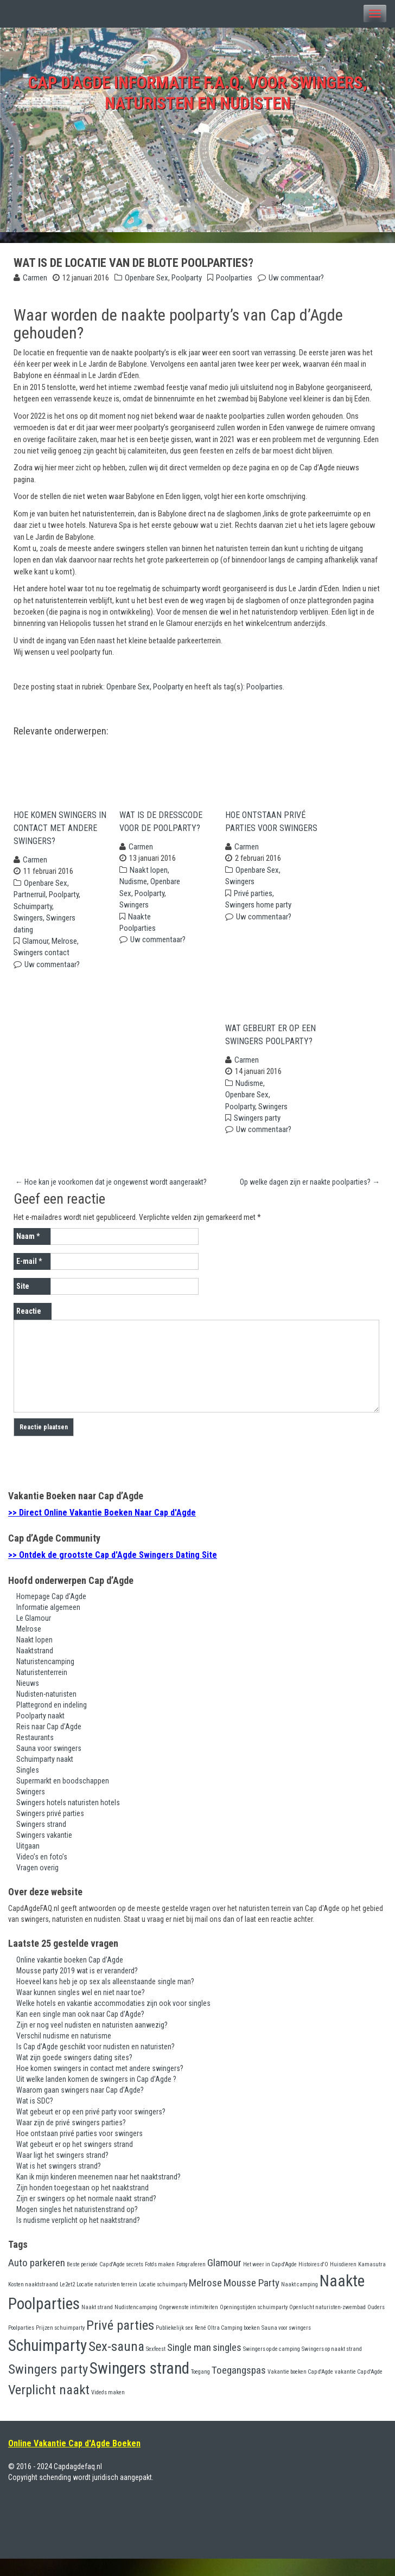  What do you see at coordinates (74, 2161) in the screenshot?
I see `Wat gebeurt er op het swingers strand` at bounding box center [74, 2161].